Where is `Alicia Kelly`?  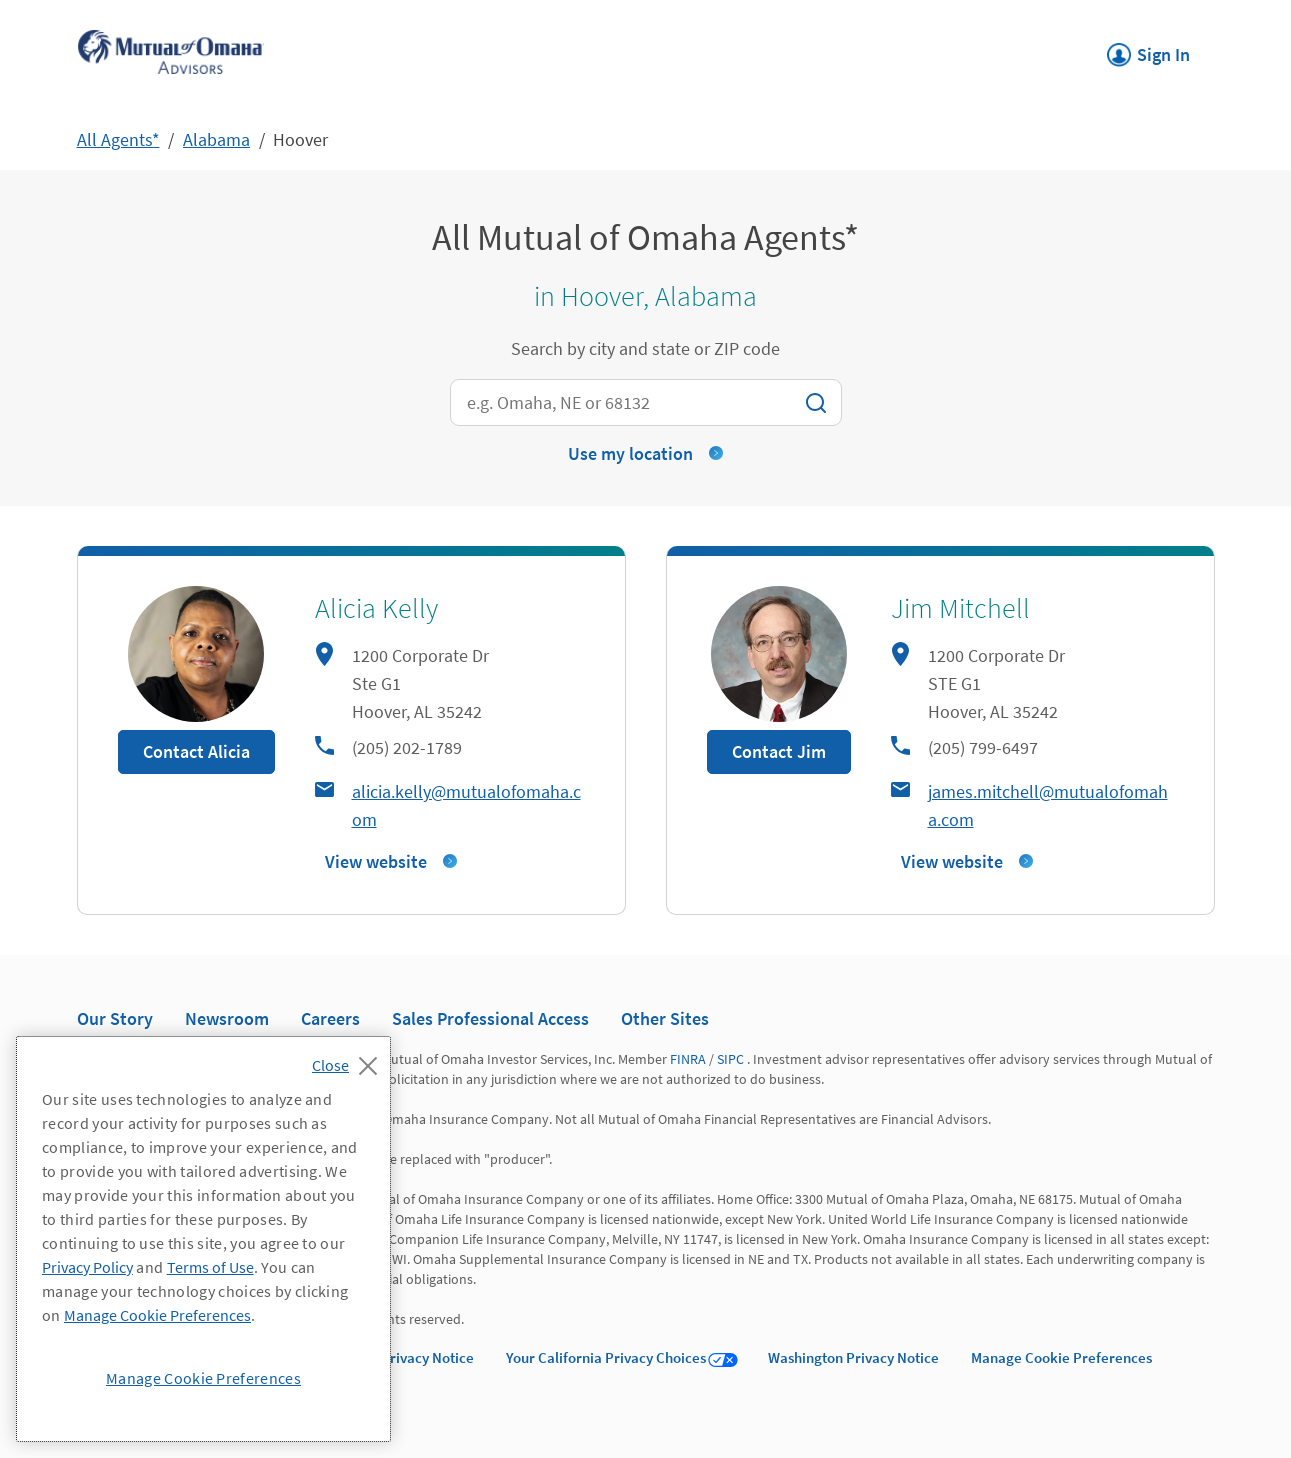
Alicia Kelly is located at coordinates (376, 608).